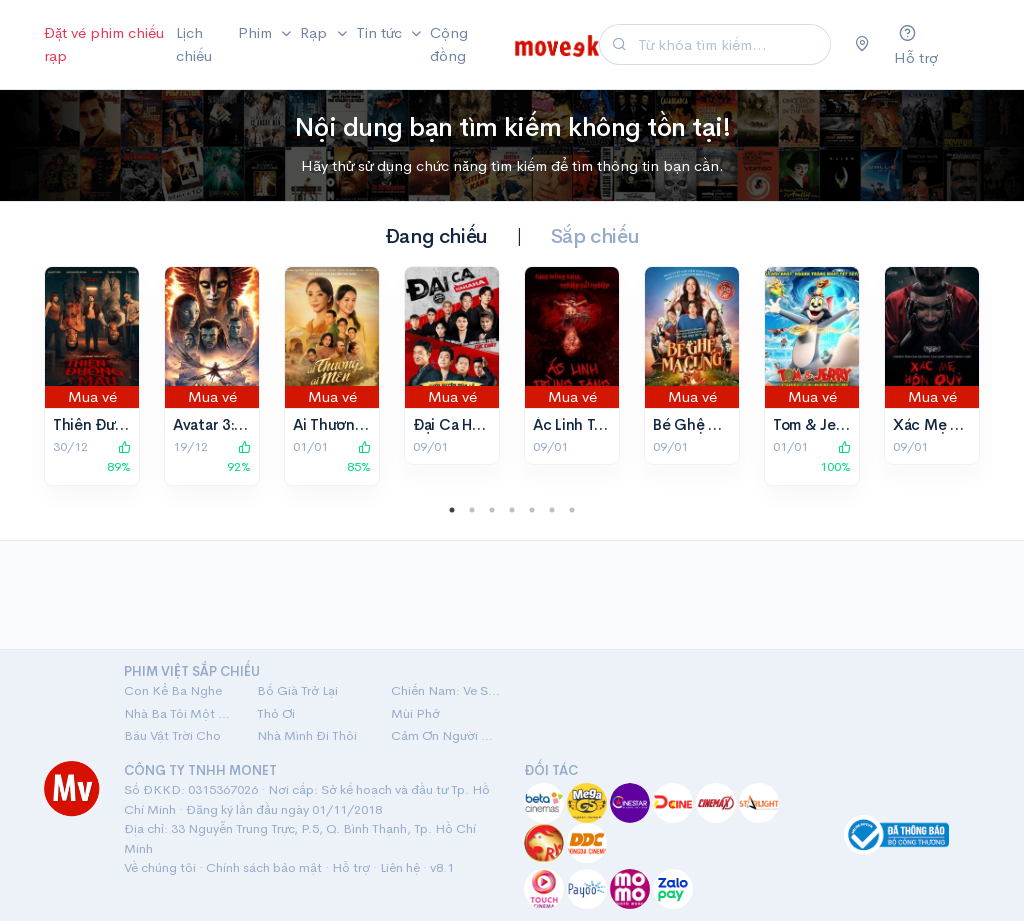 The height and width of the screenshot is (921, 1024). Describe the element at coordinates (115, 424) in the screenshot. I see `Thiên Đường Máu` at that location.